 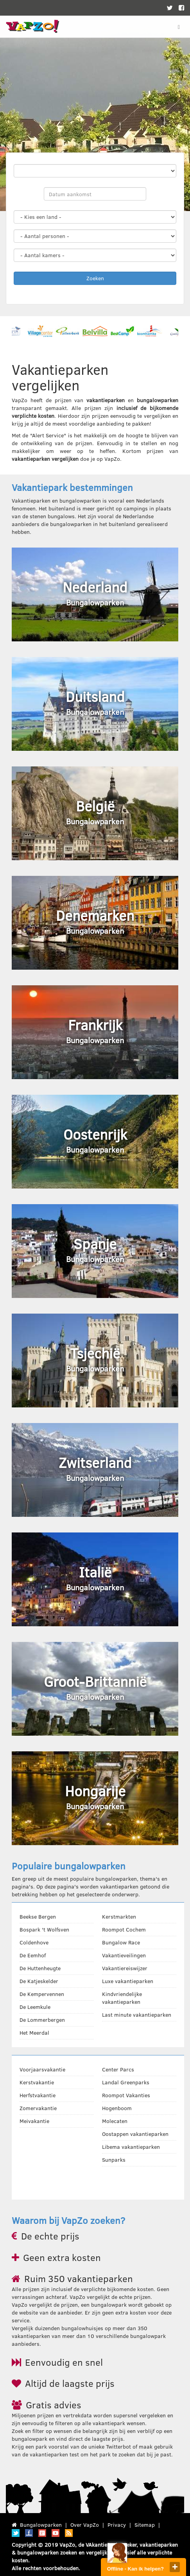 What do you see at coordinates (117, 2524) in the screenshot?
I see `Privacy` at bounding box center [117, 2524].